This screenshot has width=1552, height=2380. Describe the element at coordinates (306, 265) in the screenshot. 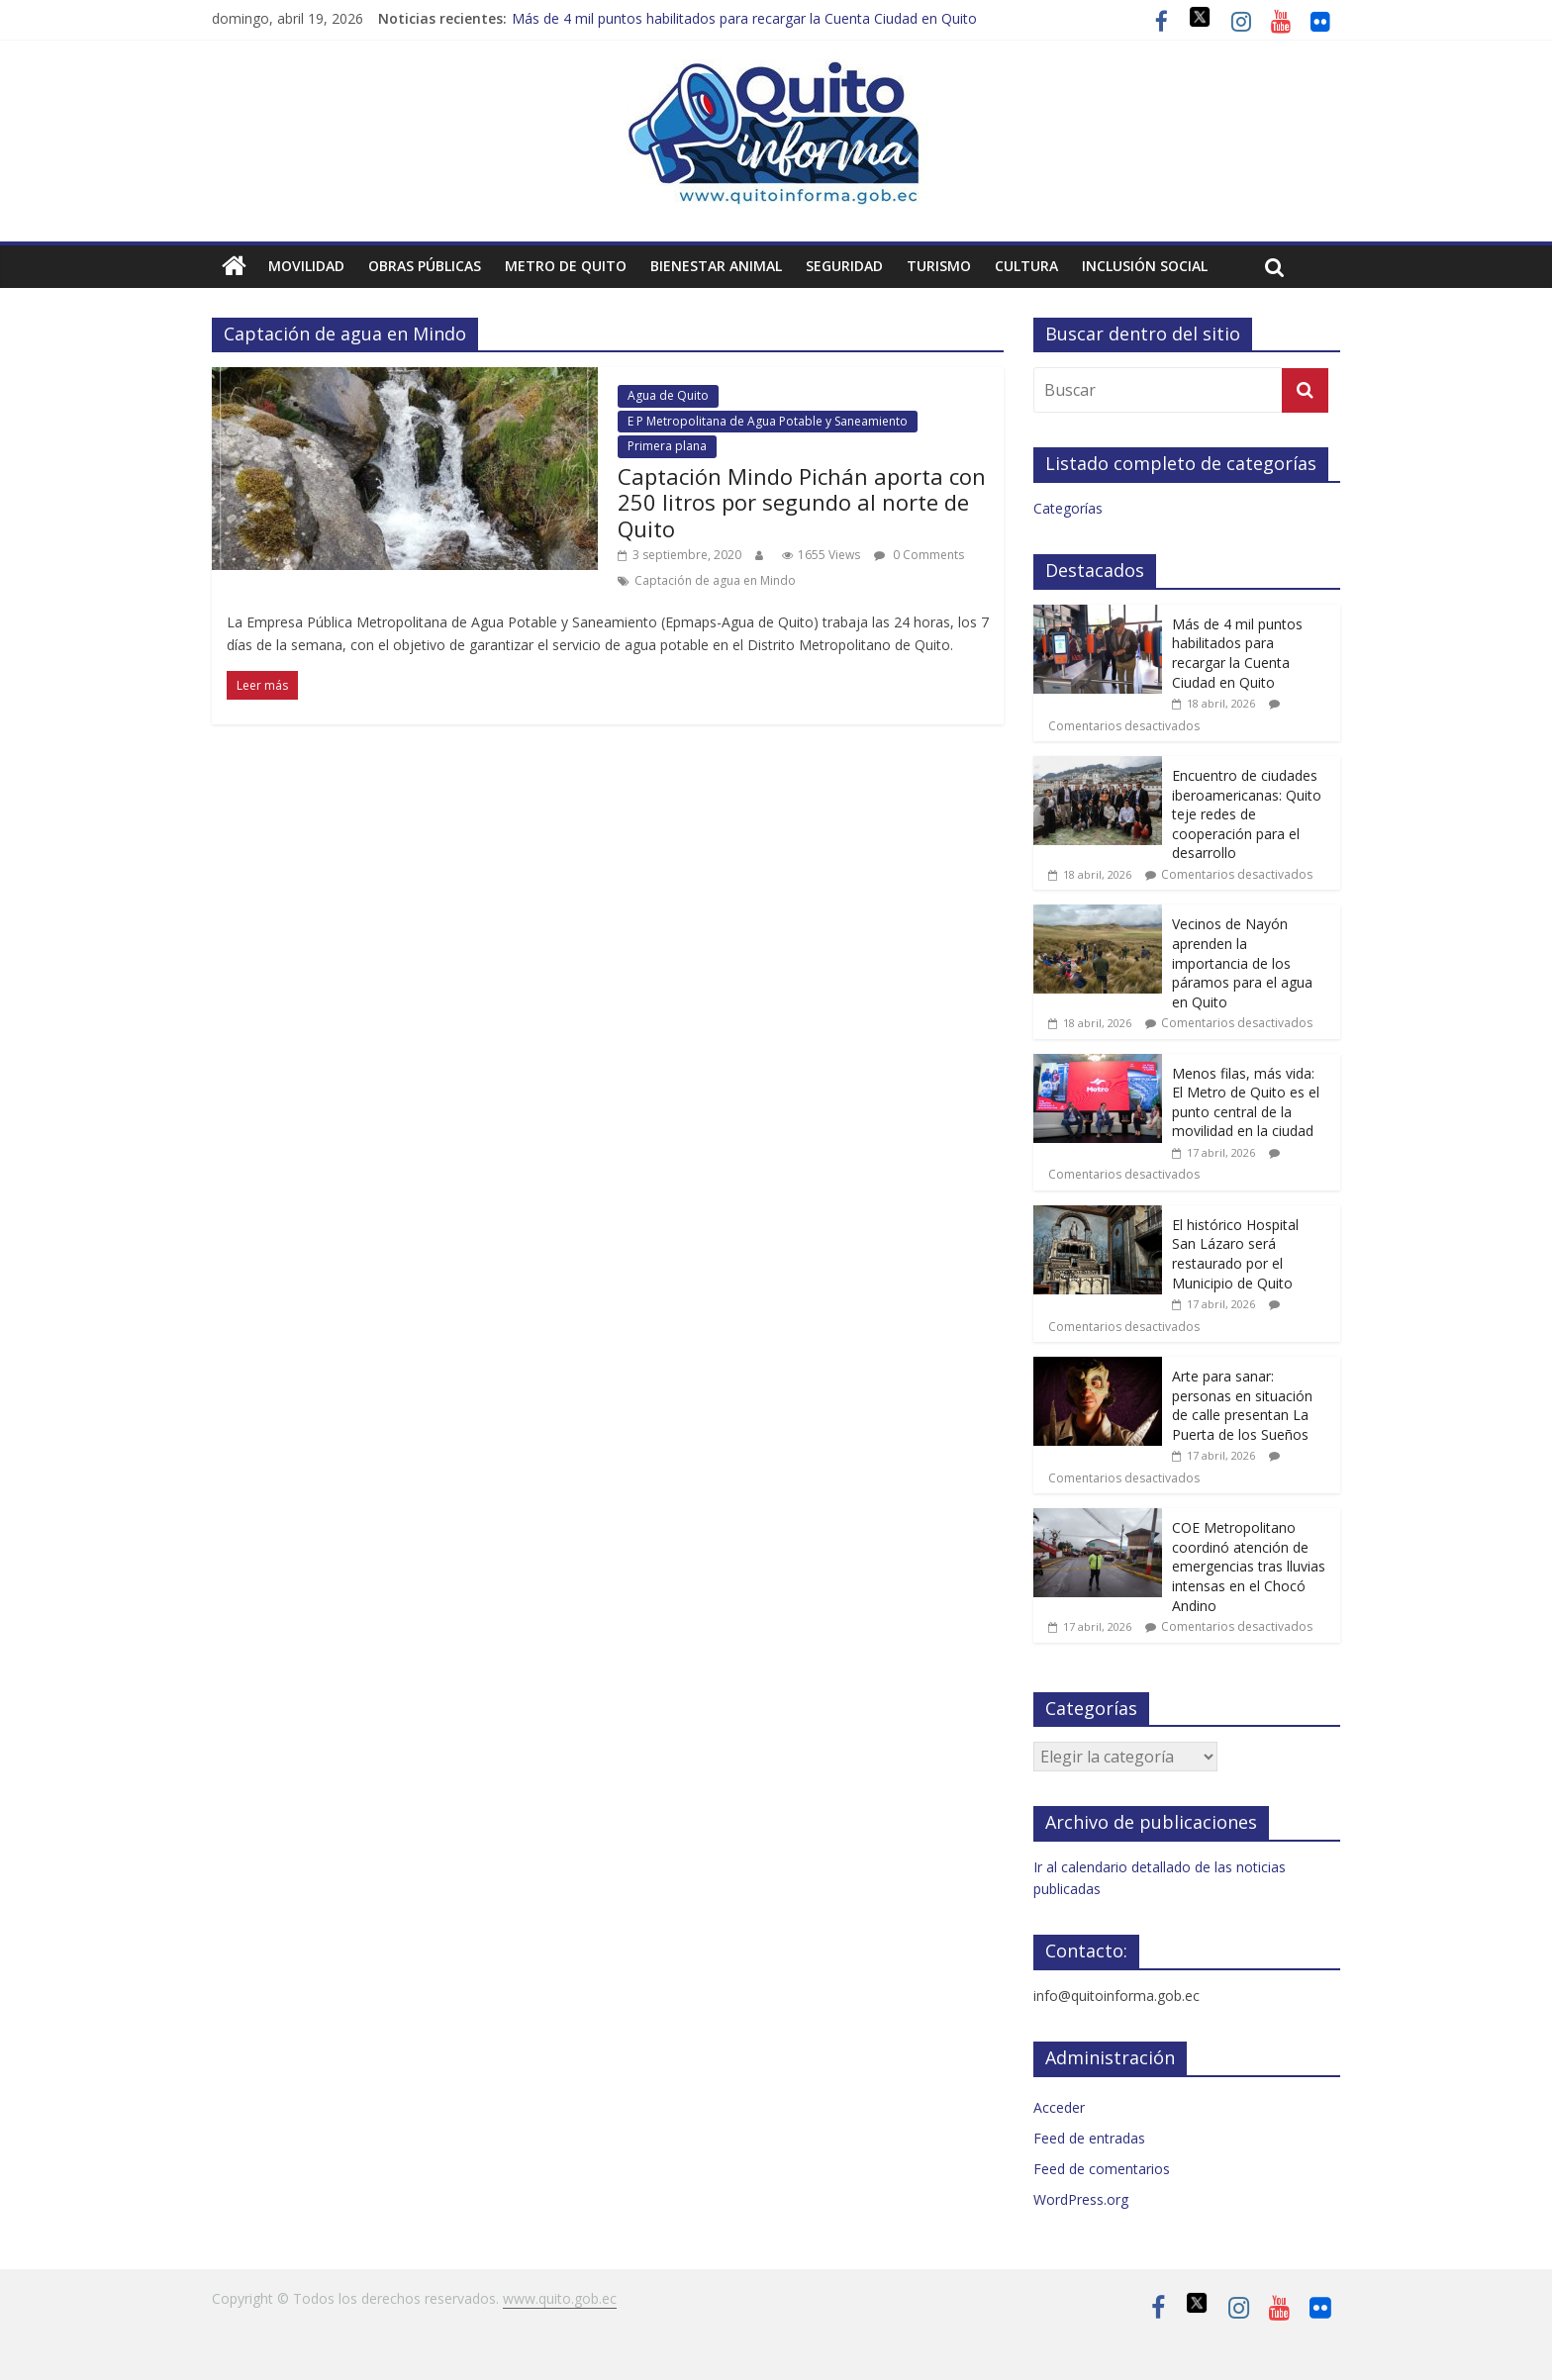

I see `Movilidad` at that location.